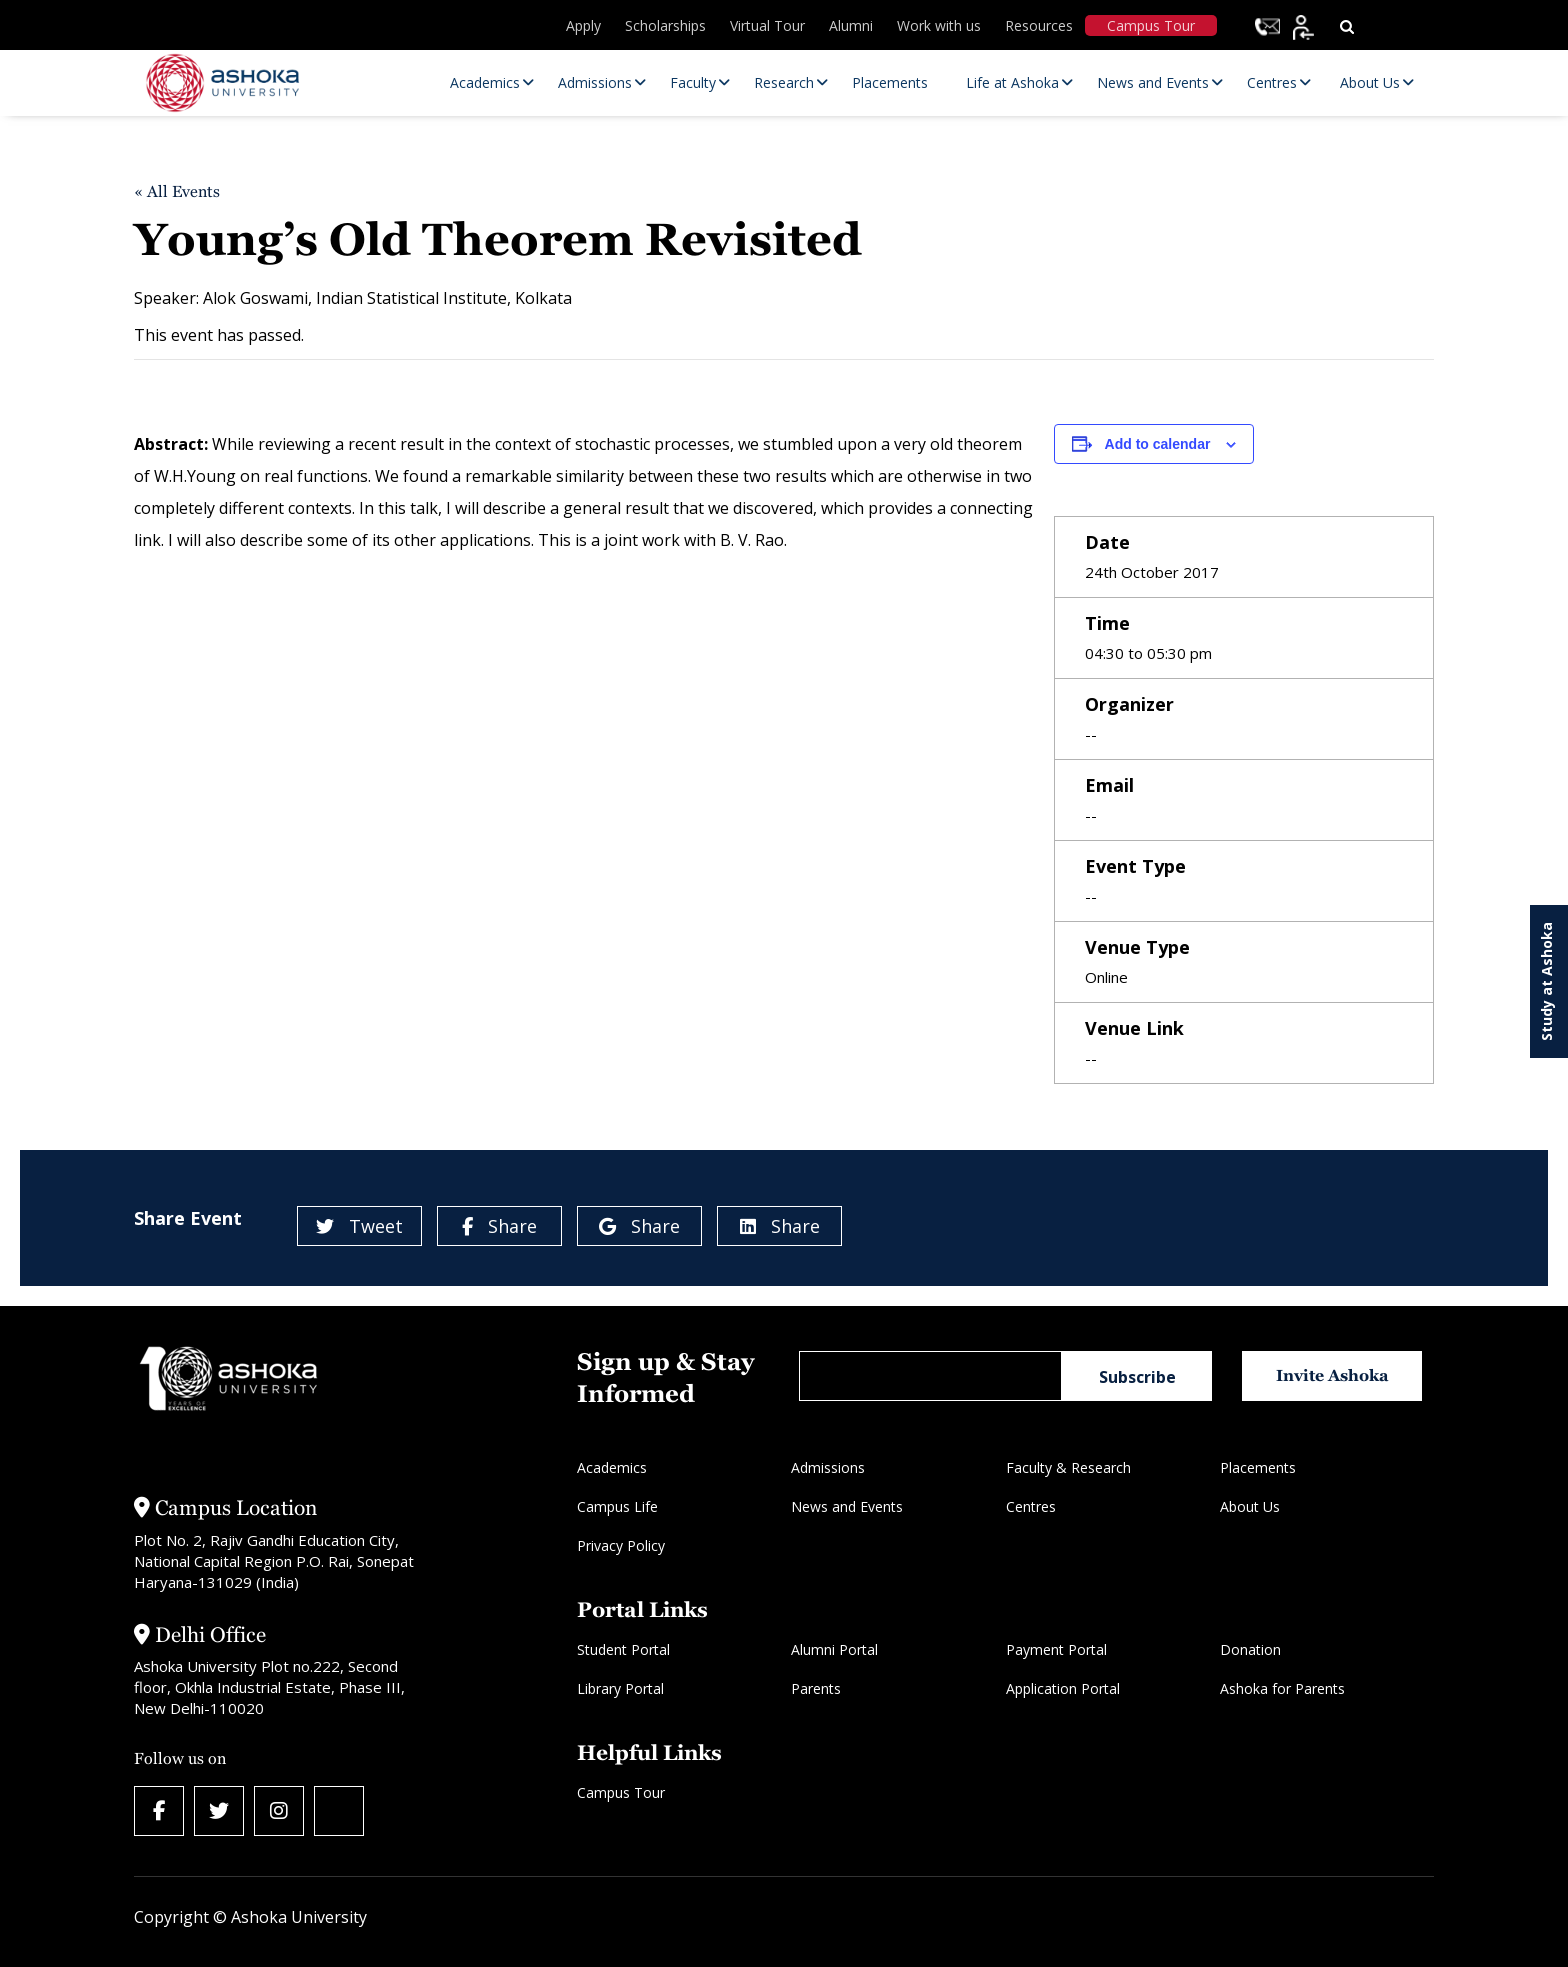  What do you see at coordinates (851, 25) in the screenshot?
I see `Alumni` at bounding box center [851, 25].